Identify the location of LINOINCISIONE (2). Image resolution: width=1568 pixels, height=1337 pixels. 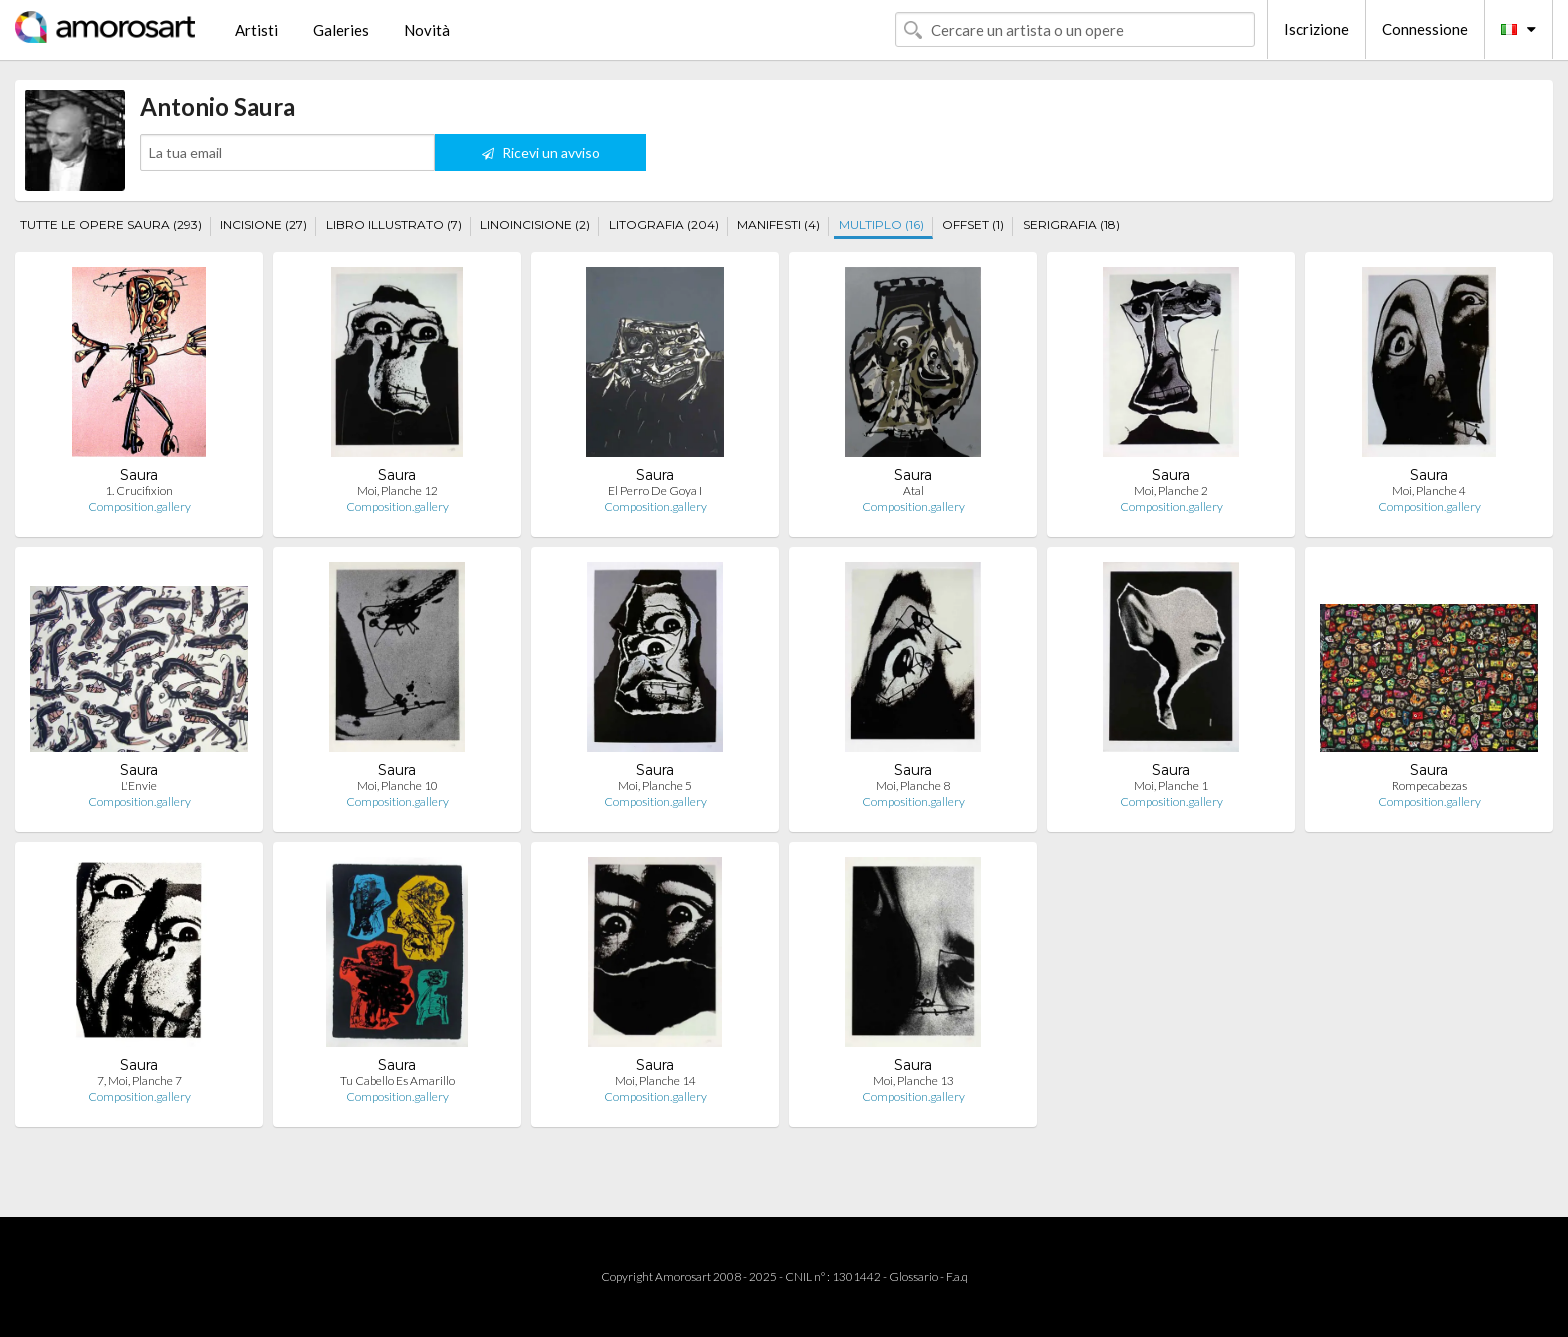
(535, 224).